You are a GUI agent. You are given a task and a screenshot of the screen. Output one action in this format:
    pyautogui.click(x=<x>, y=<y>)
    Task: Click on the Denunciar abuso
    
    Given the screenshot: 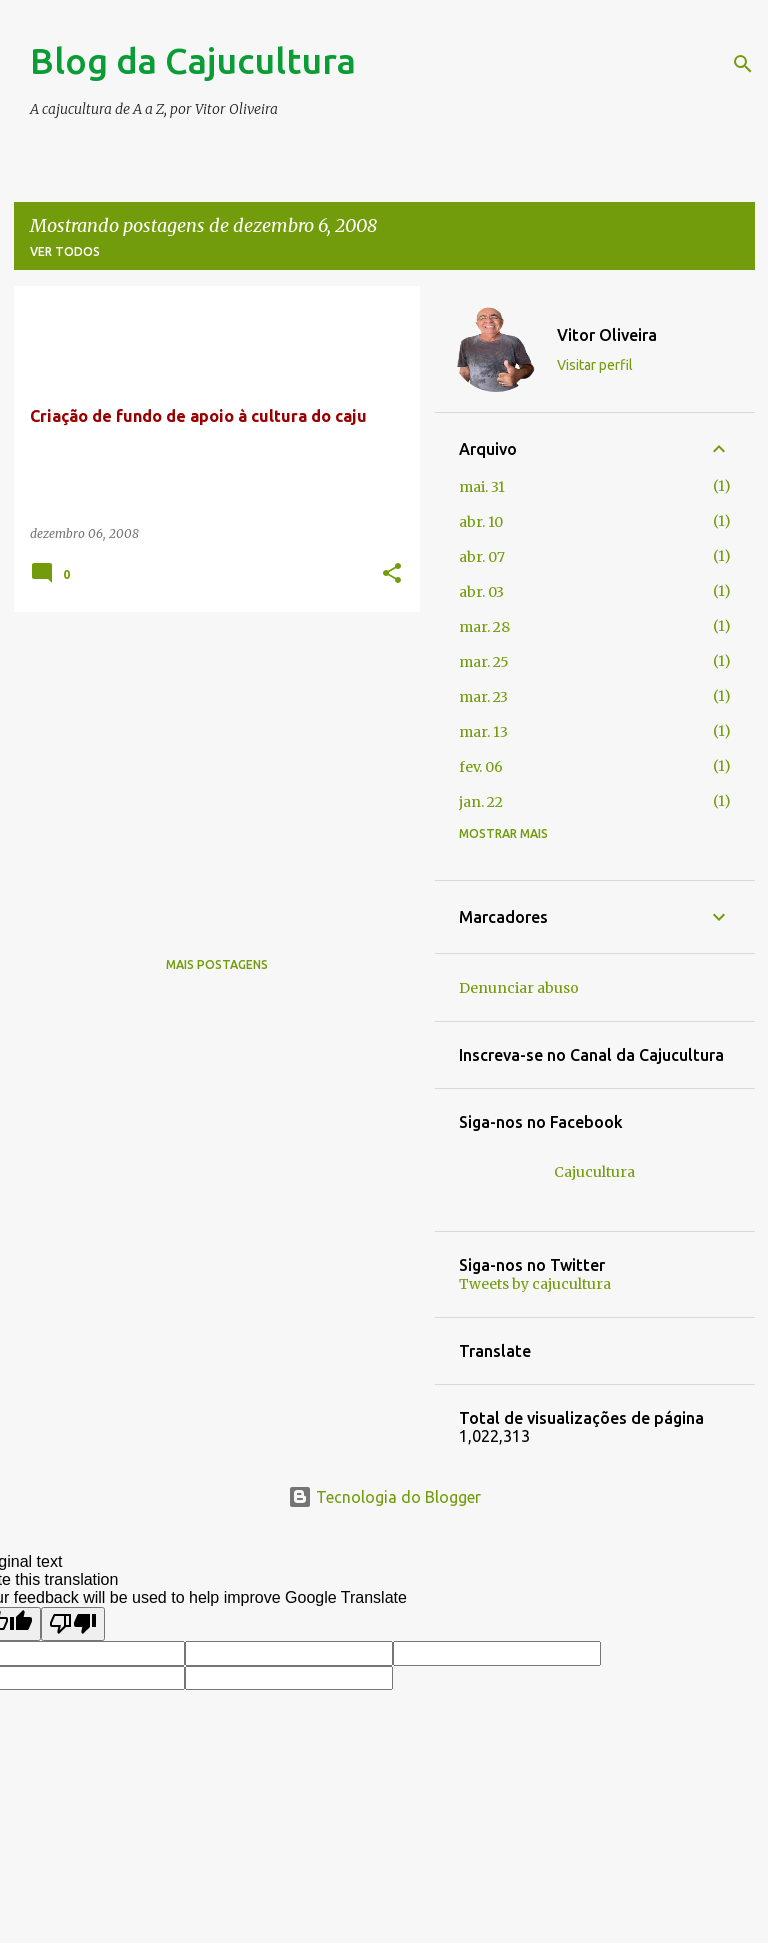 What is the action you would take?
    pyautogui.click(x=519, y=988)
    